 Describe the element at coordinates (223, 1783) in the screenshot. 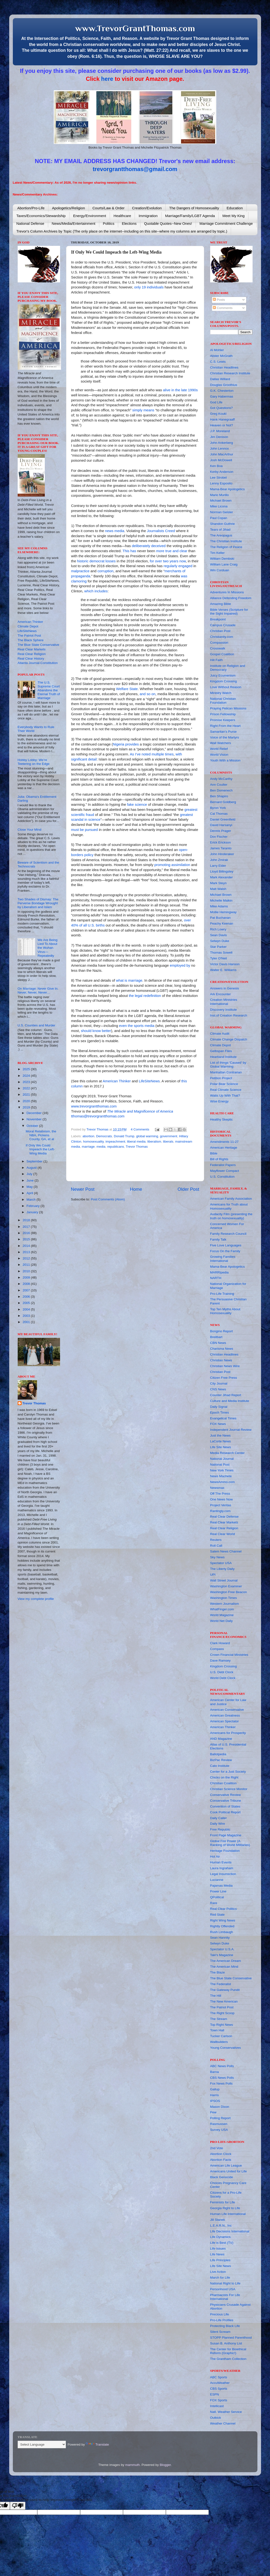

I see `Christian Coalition` at that location.